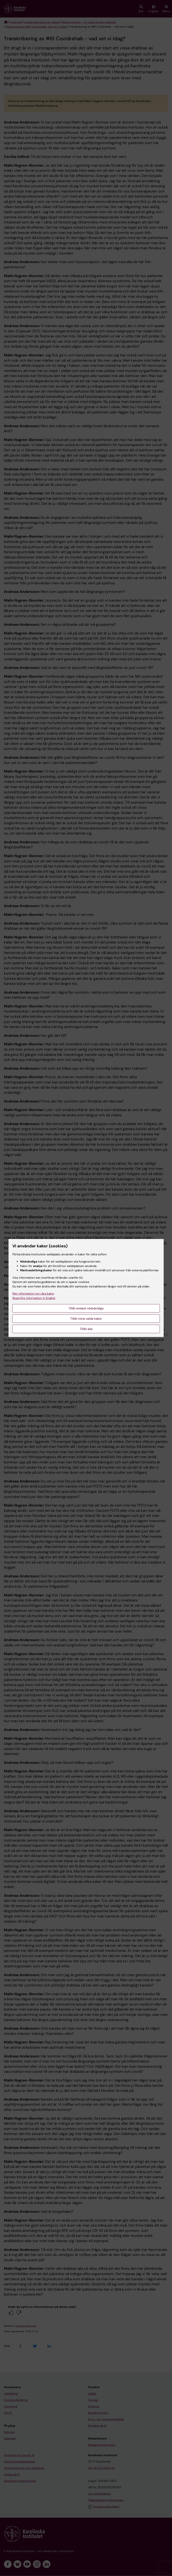  Describe the element at coordinates (86, 1319) in the screenshot. I see `Tillåt mina valda kakor` at that location.